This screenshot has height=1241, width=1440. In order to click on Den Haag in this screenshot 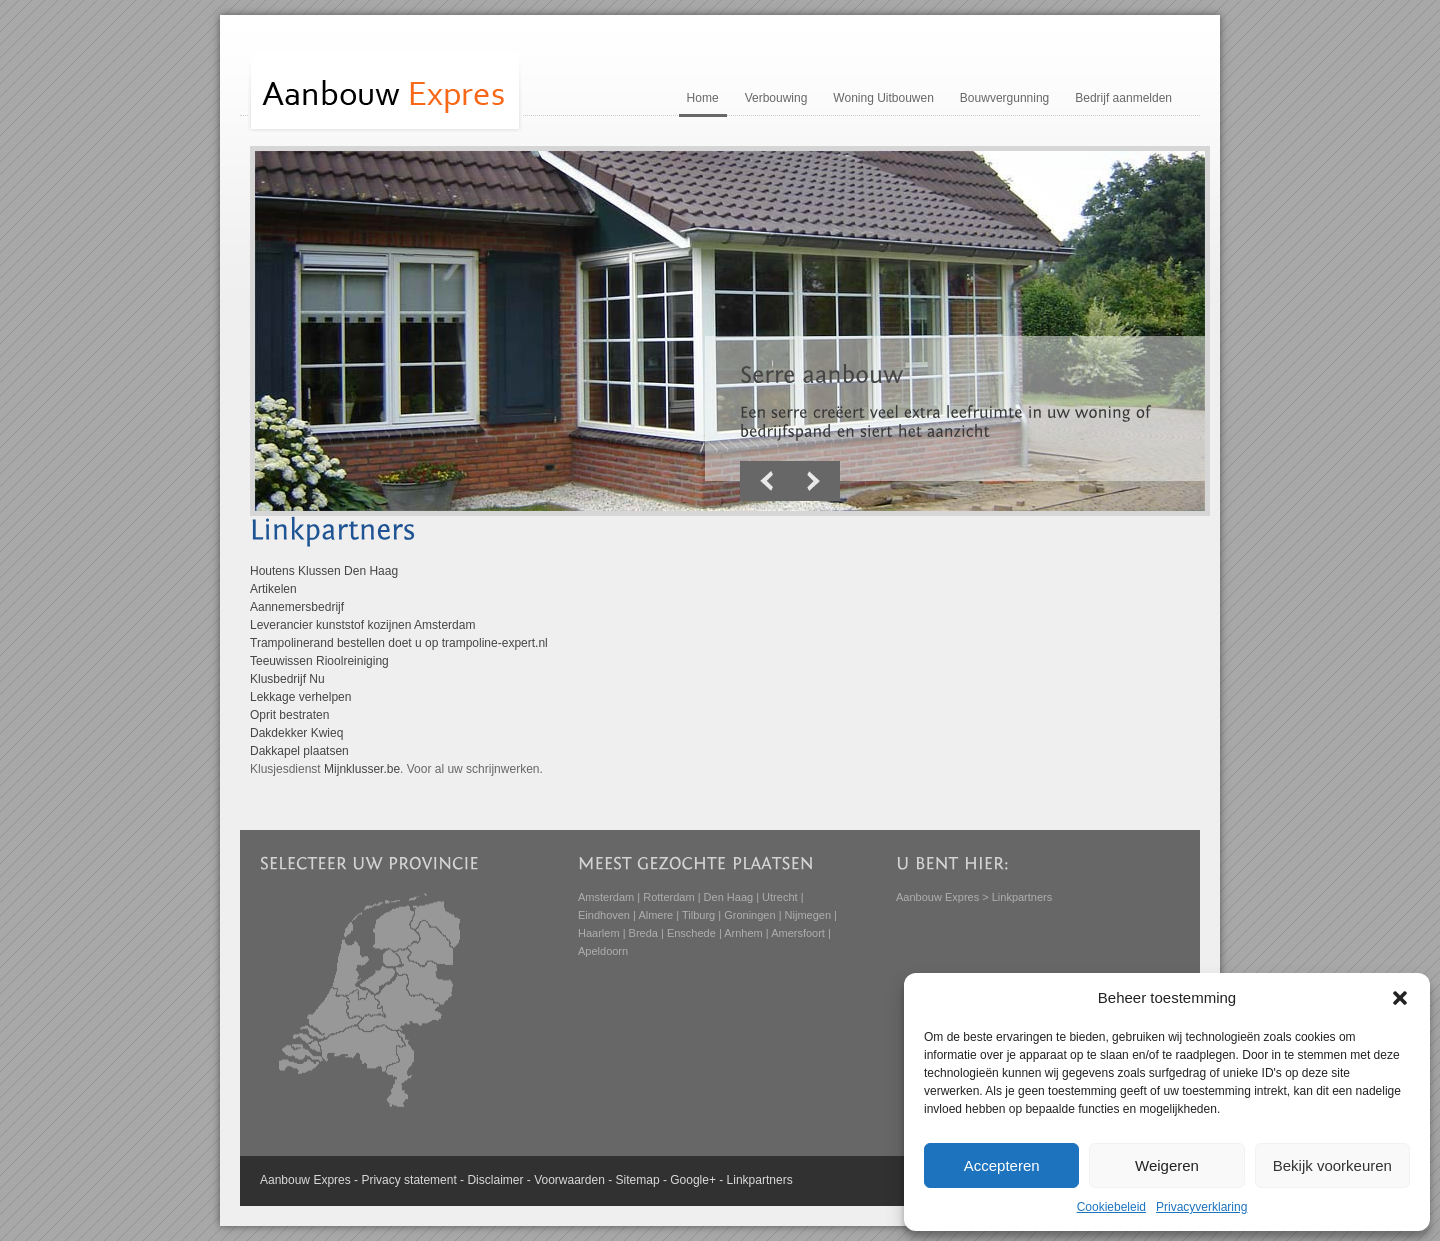, I will do `click(729, 897)`.